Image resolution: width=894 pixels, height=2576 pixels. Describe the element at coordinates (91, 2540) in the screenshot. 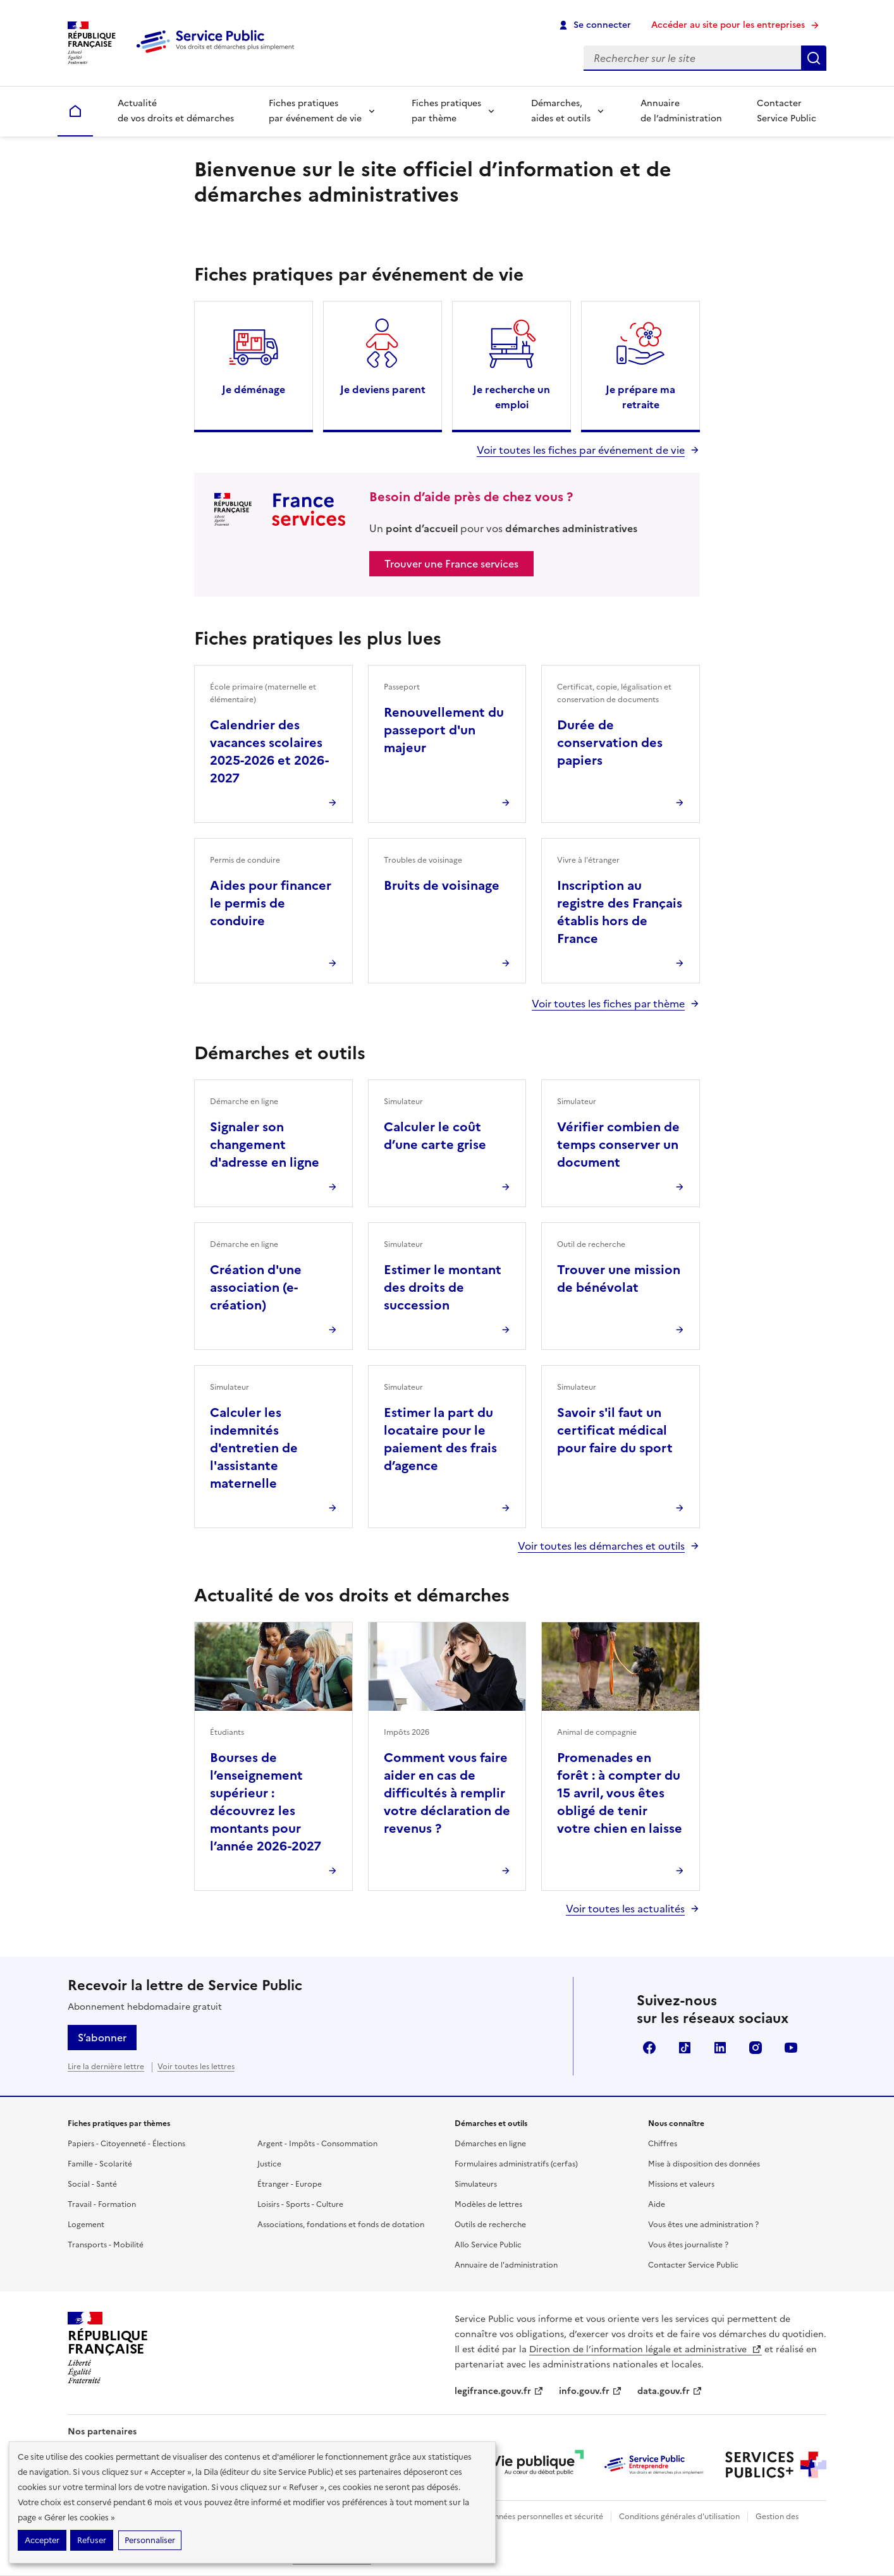

I see `Refuser` at that location.